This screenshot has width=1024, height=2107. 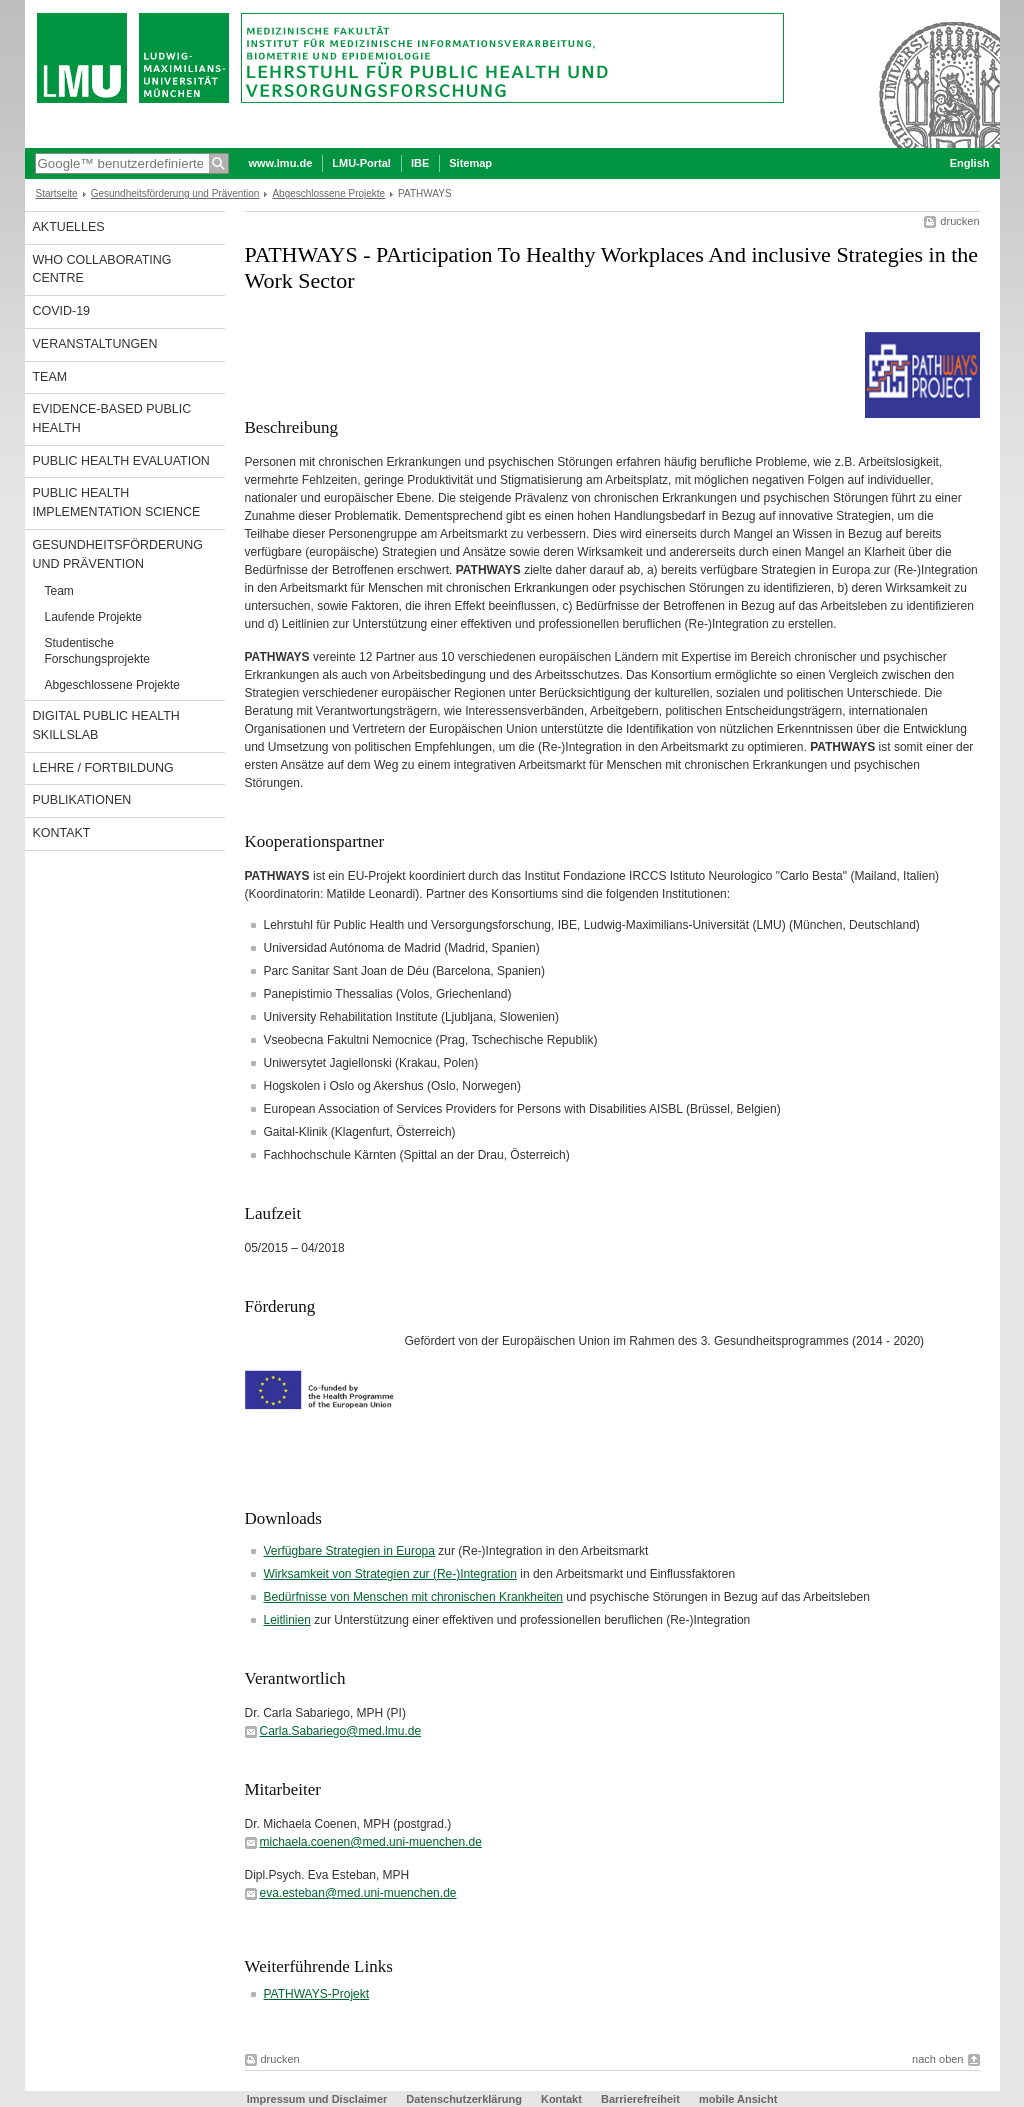 What do you see at coordinates (281, 163) in the screenshot?
I see `www.lmu.de` at bounding box center [281, 163].